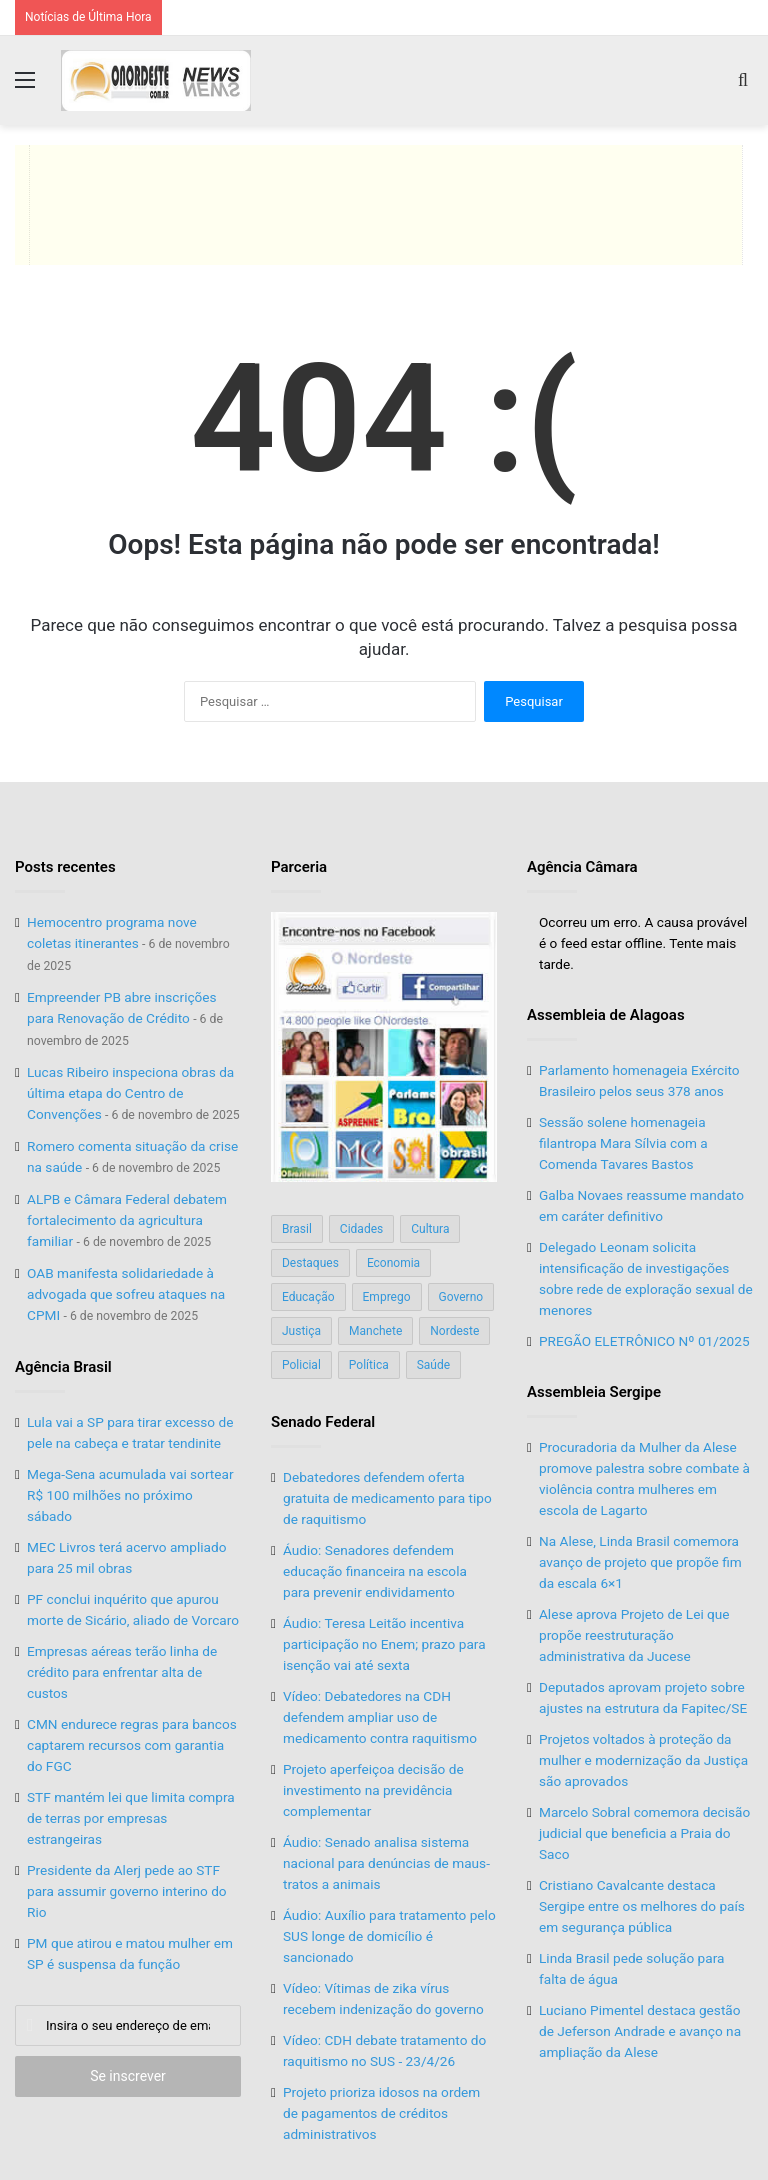  What do you see at coordinates (323, 1422) in the screenshot?
I see `Senado Federal` at bounding box center [323, 1422].